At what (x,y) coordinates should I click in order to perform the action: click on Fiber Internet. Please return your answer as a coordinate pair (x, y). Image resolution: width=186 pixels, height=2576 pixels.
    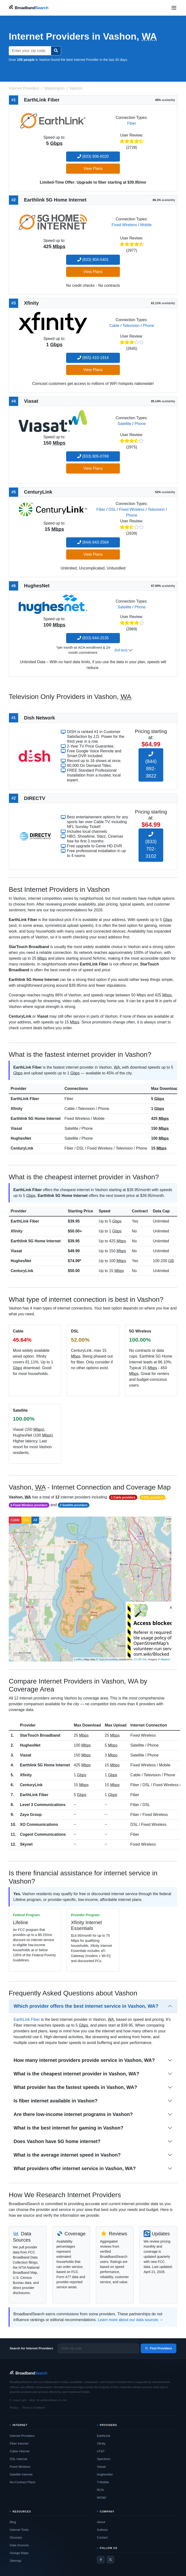
    Looking at the image, I should click on (19, 2443).